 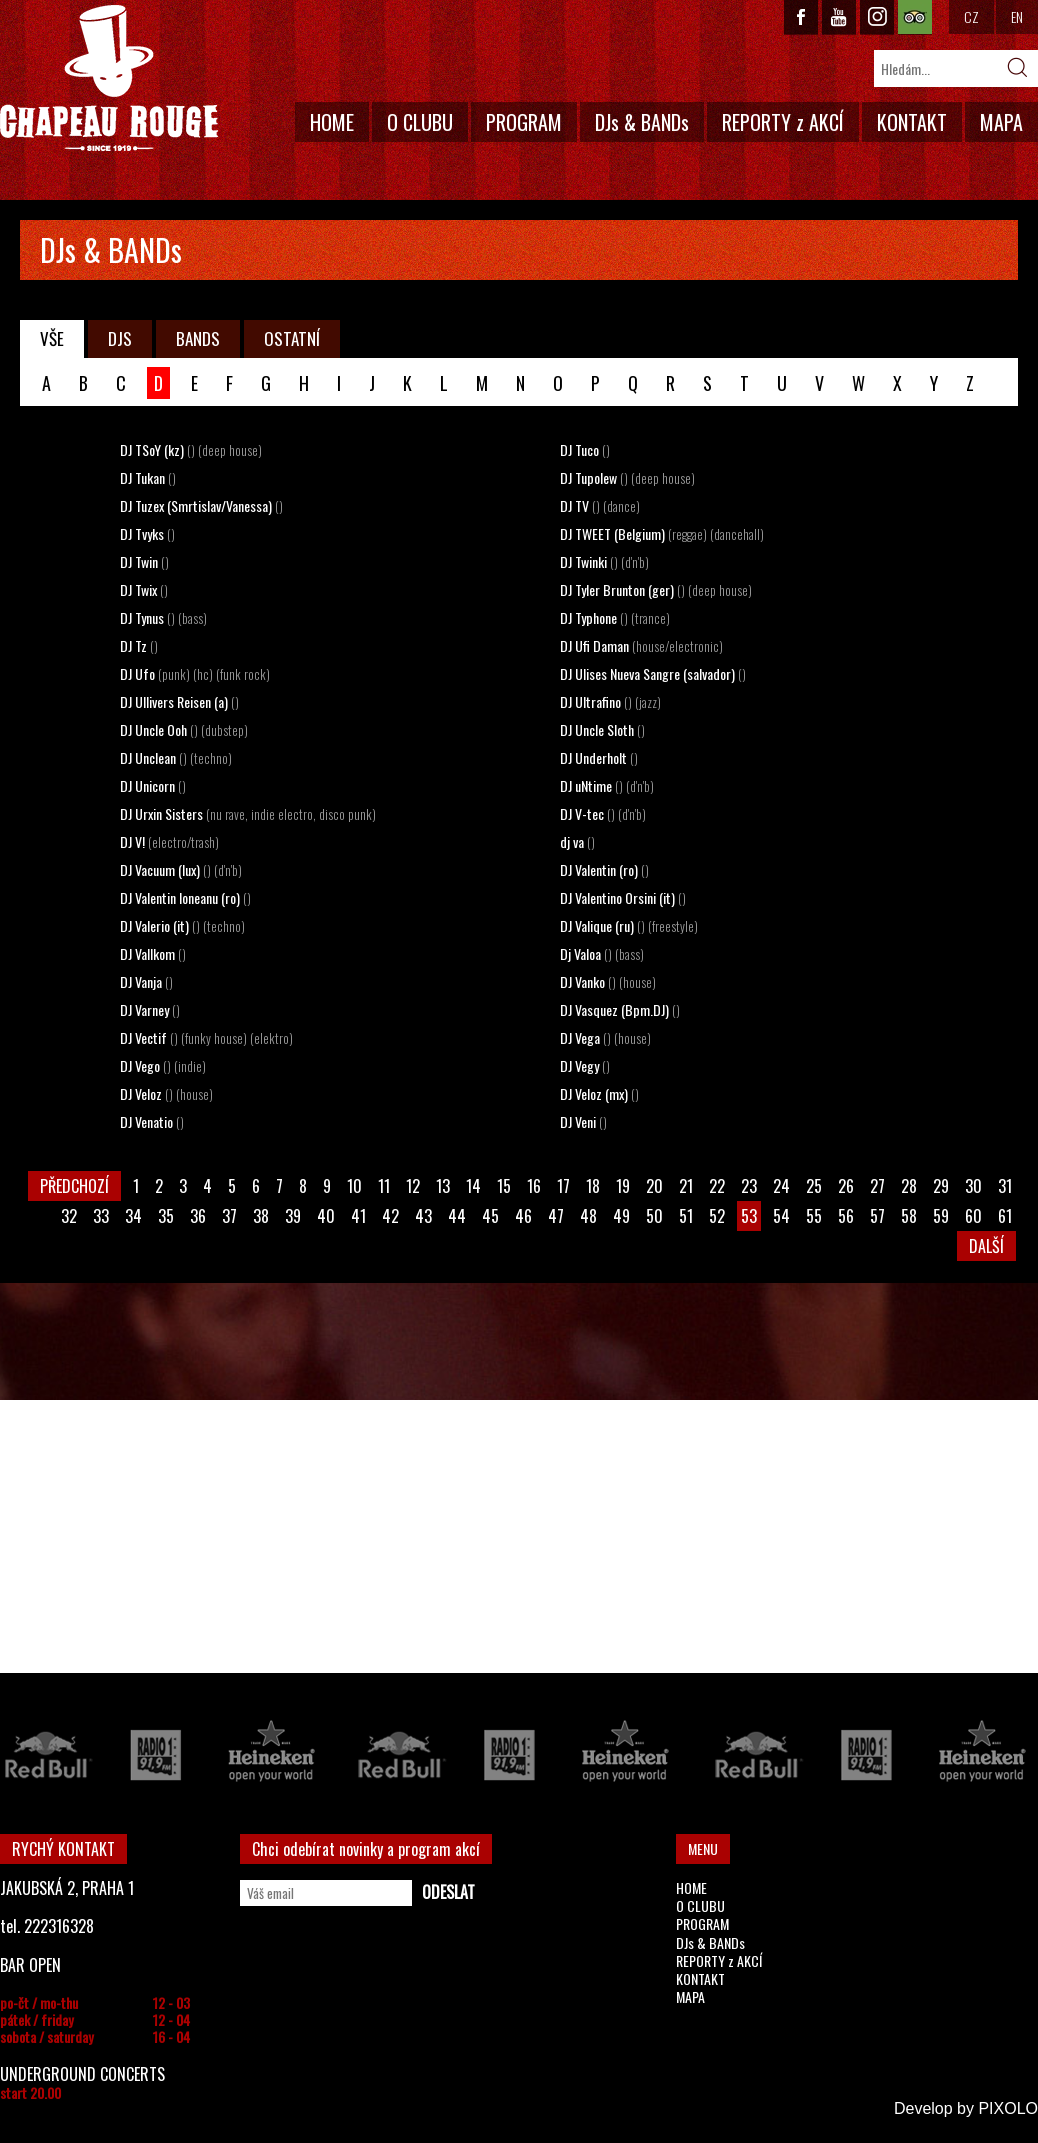 I want to click on 40, so click(x=326, y=1216).